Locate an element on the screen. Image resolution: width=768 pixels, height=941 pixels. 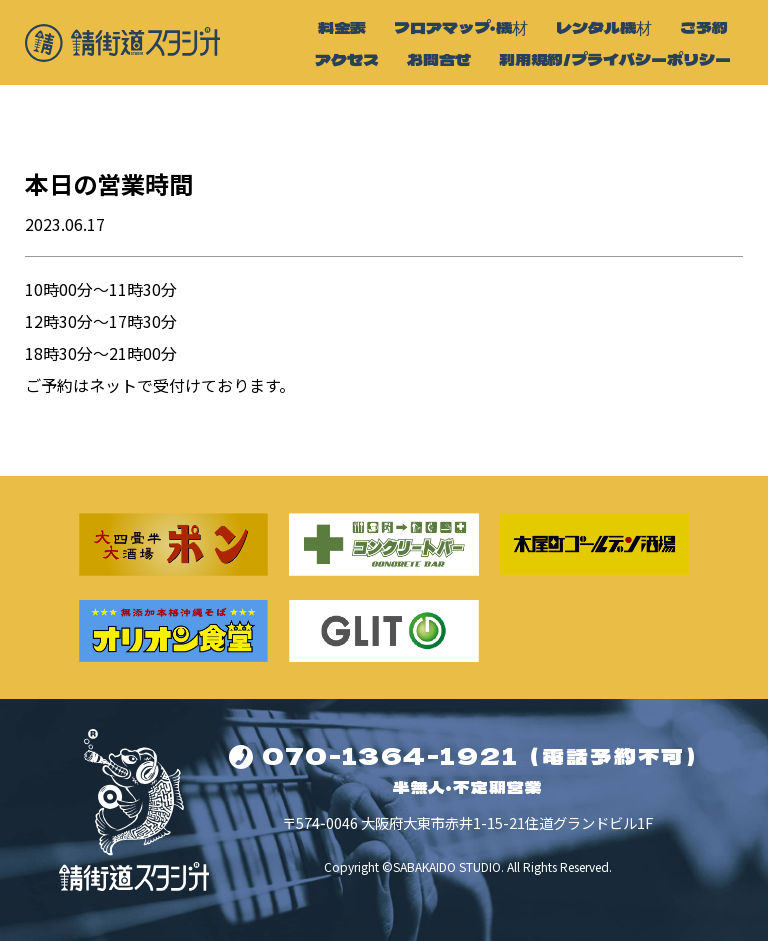
レンタル機材 is located at coordinates (604, 27).